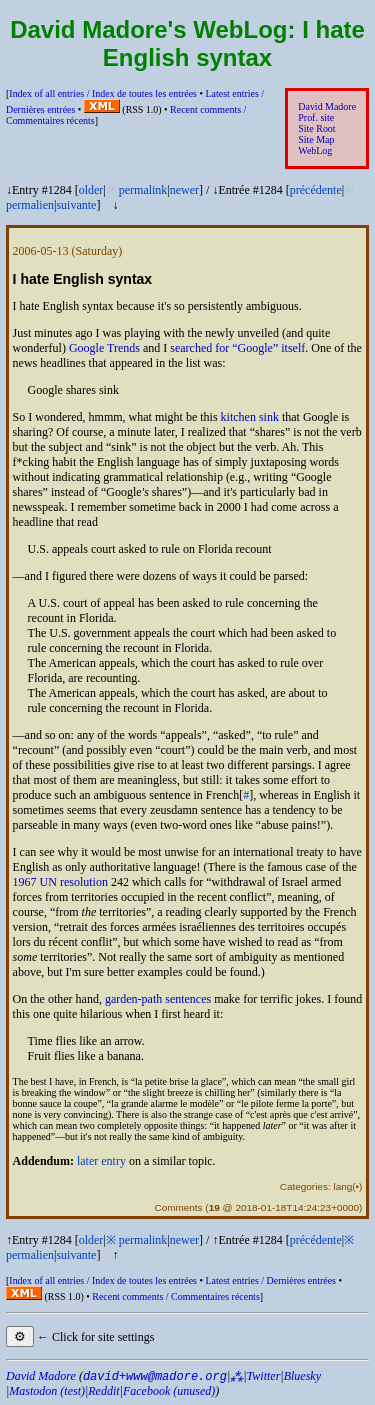 This screenshot has width=375, height=1405. Describe the element at coordinates (101, 1161) in the screenshot. I see `later entry` at that location.